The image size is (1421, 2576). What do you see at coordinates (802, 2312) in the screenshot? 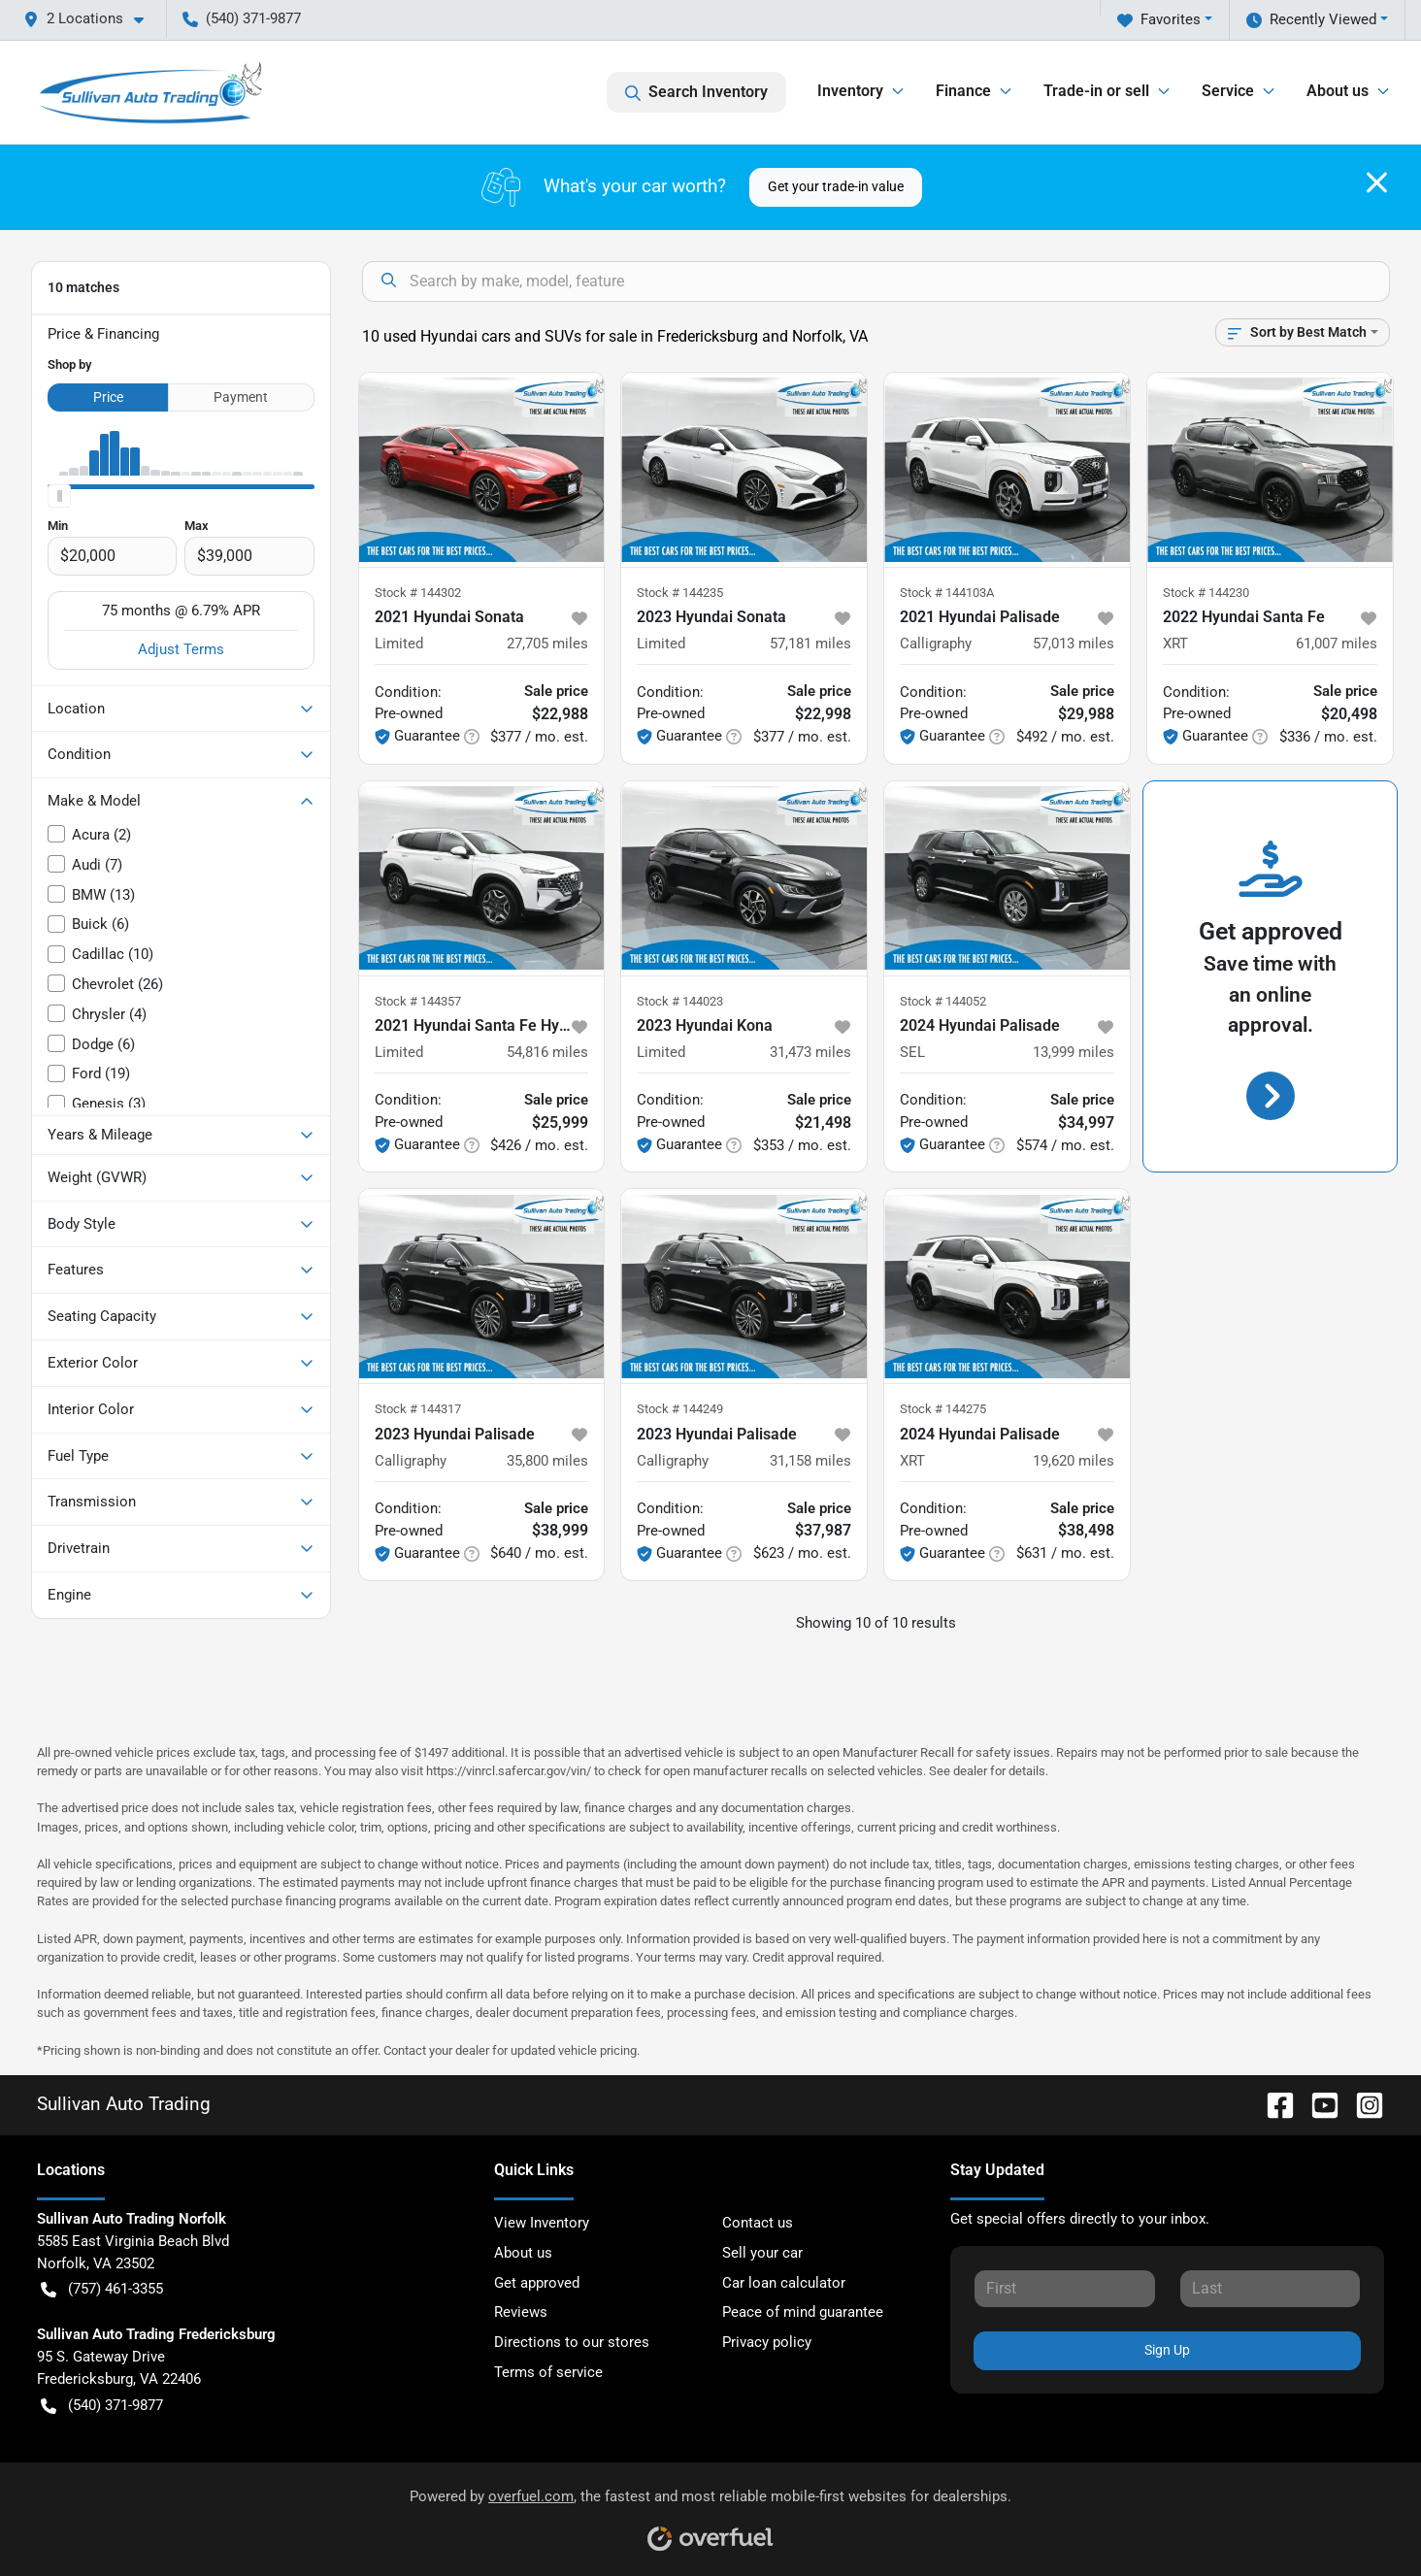
I see `Peace of mind guarantee` at bounding box center [802, 2312].